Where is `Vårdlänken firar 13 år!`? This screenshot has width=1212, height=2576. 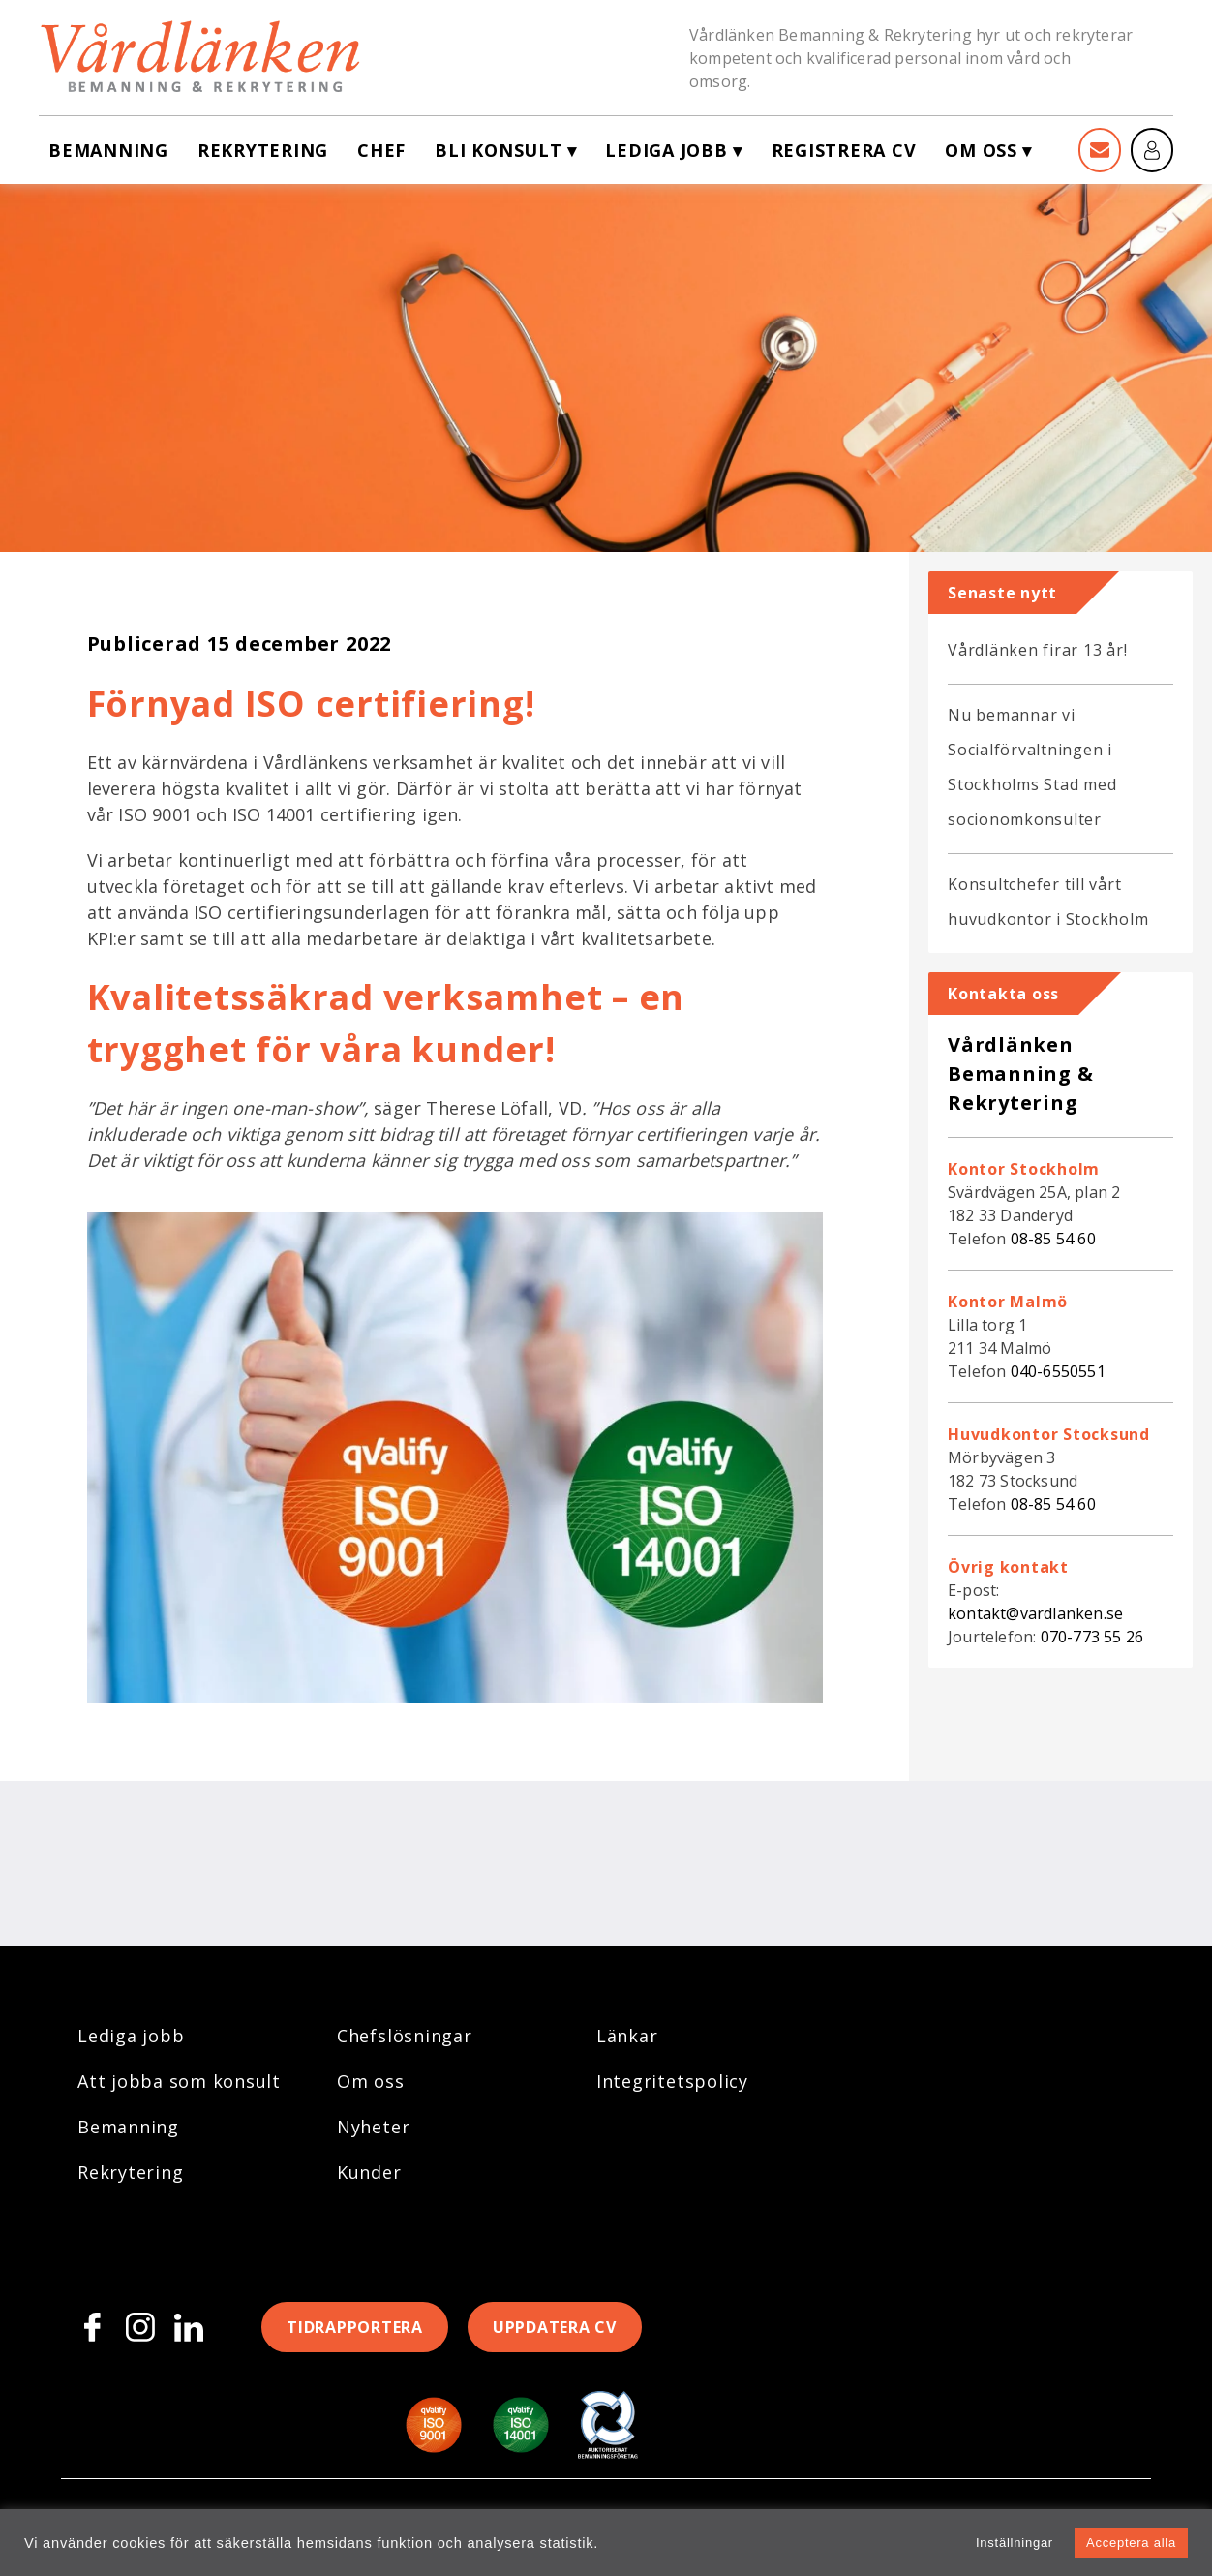 Vårdlänken firar 13 år! is located at coordinates (1037, 649).